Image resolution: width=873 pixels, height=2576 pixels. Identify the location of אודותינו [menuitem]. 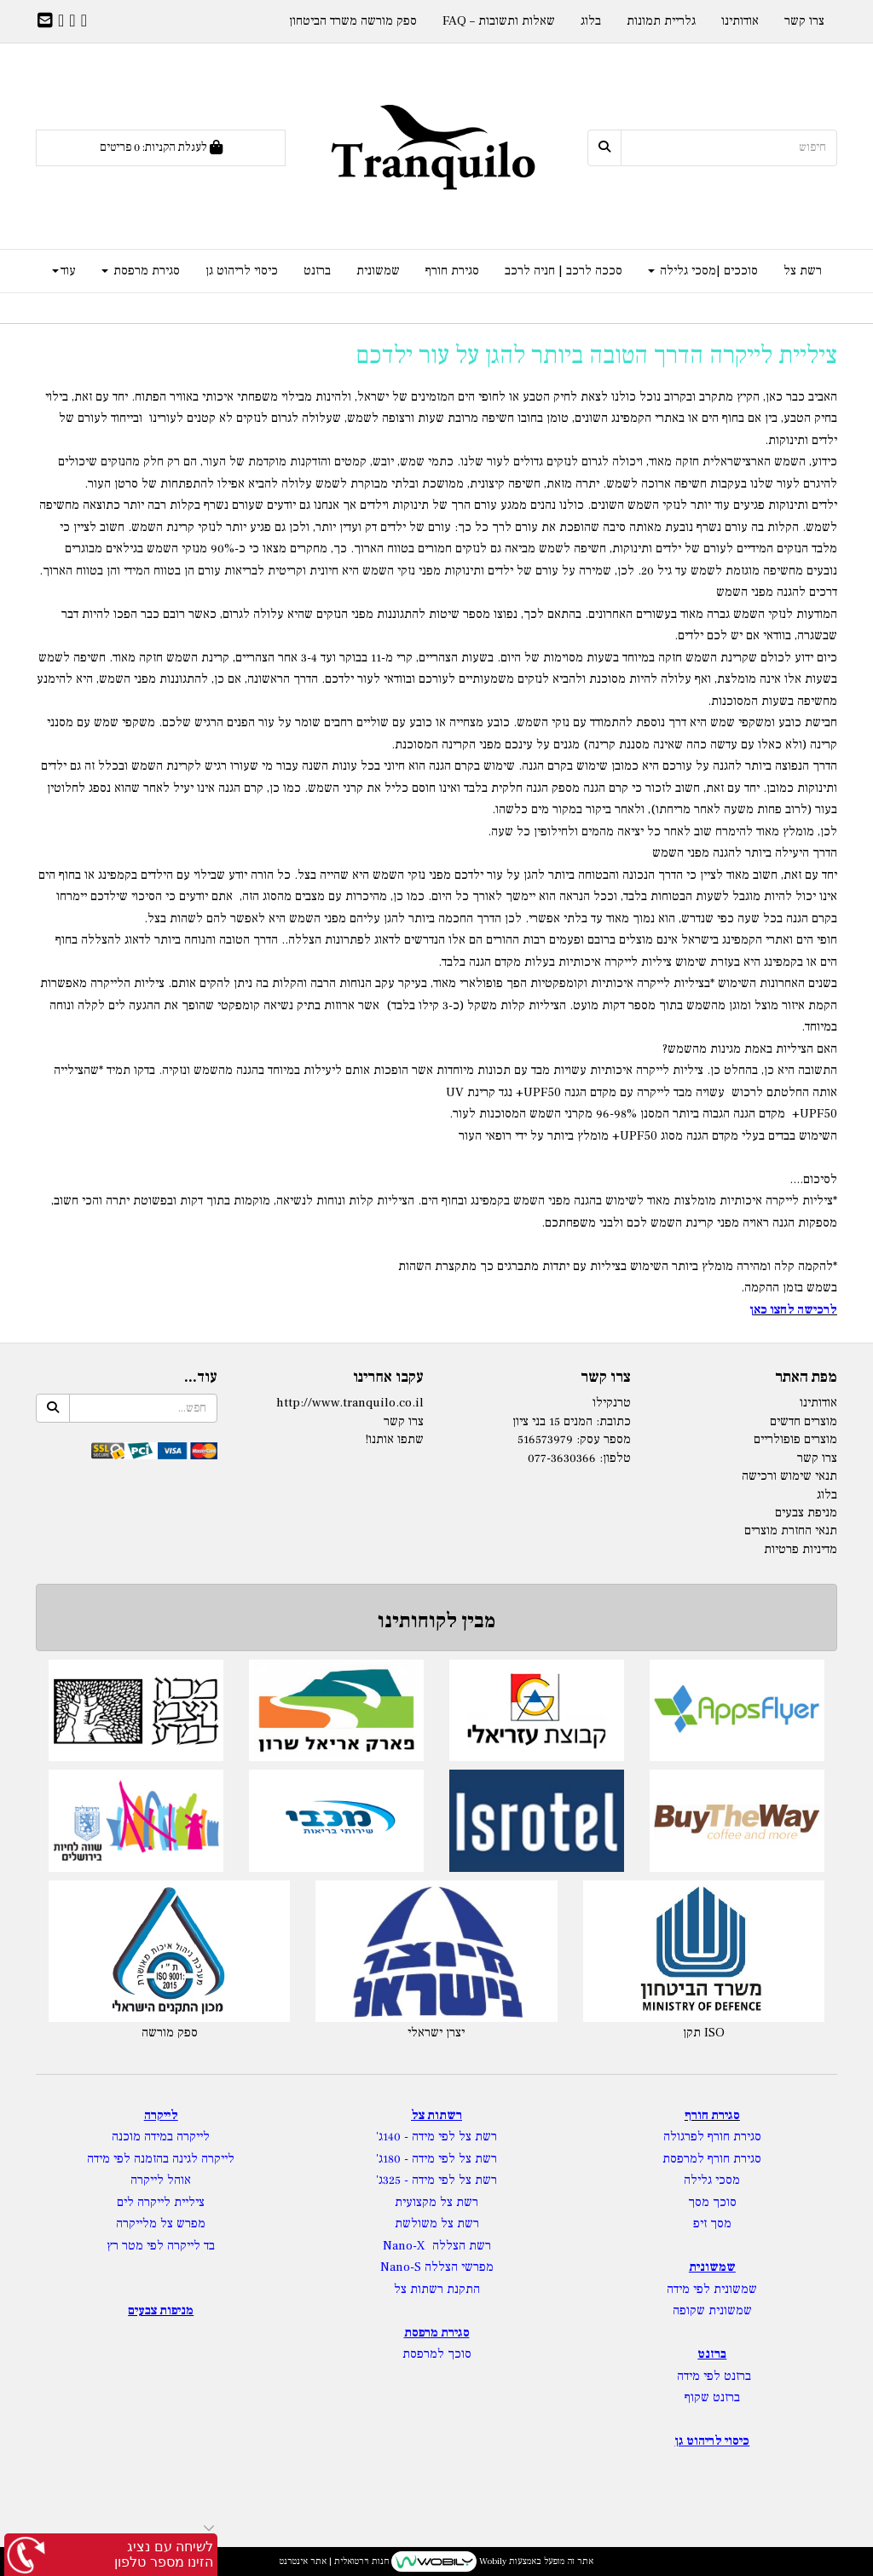
(740, 21).